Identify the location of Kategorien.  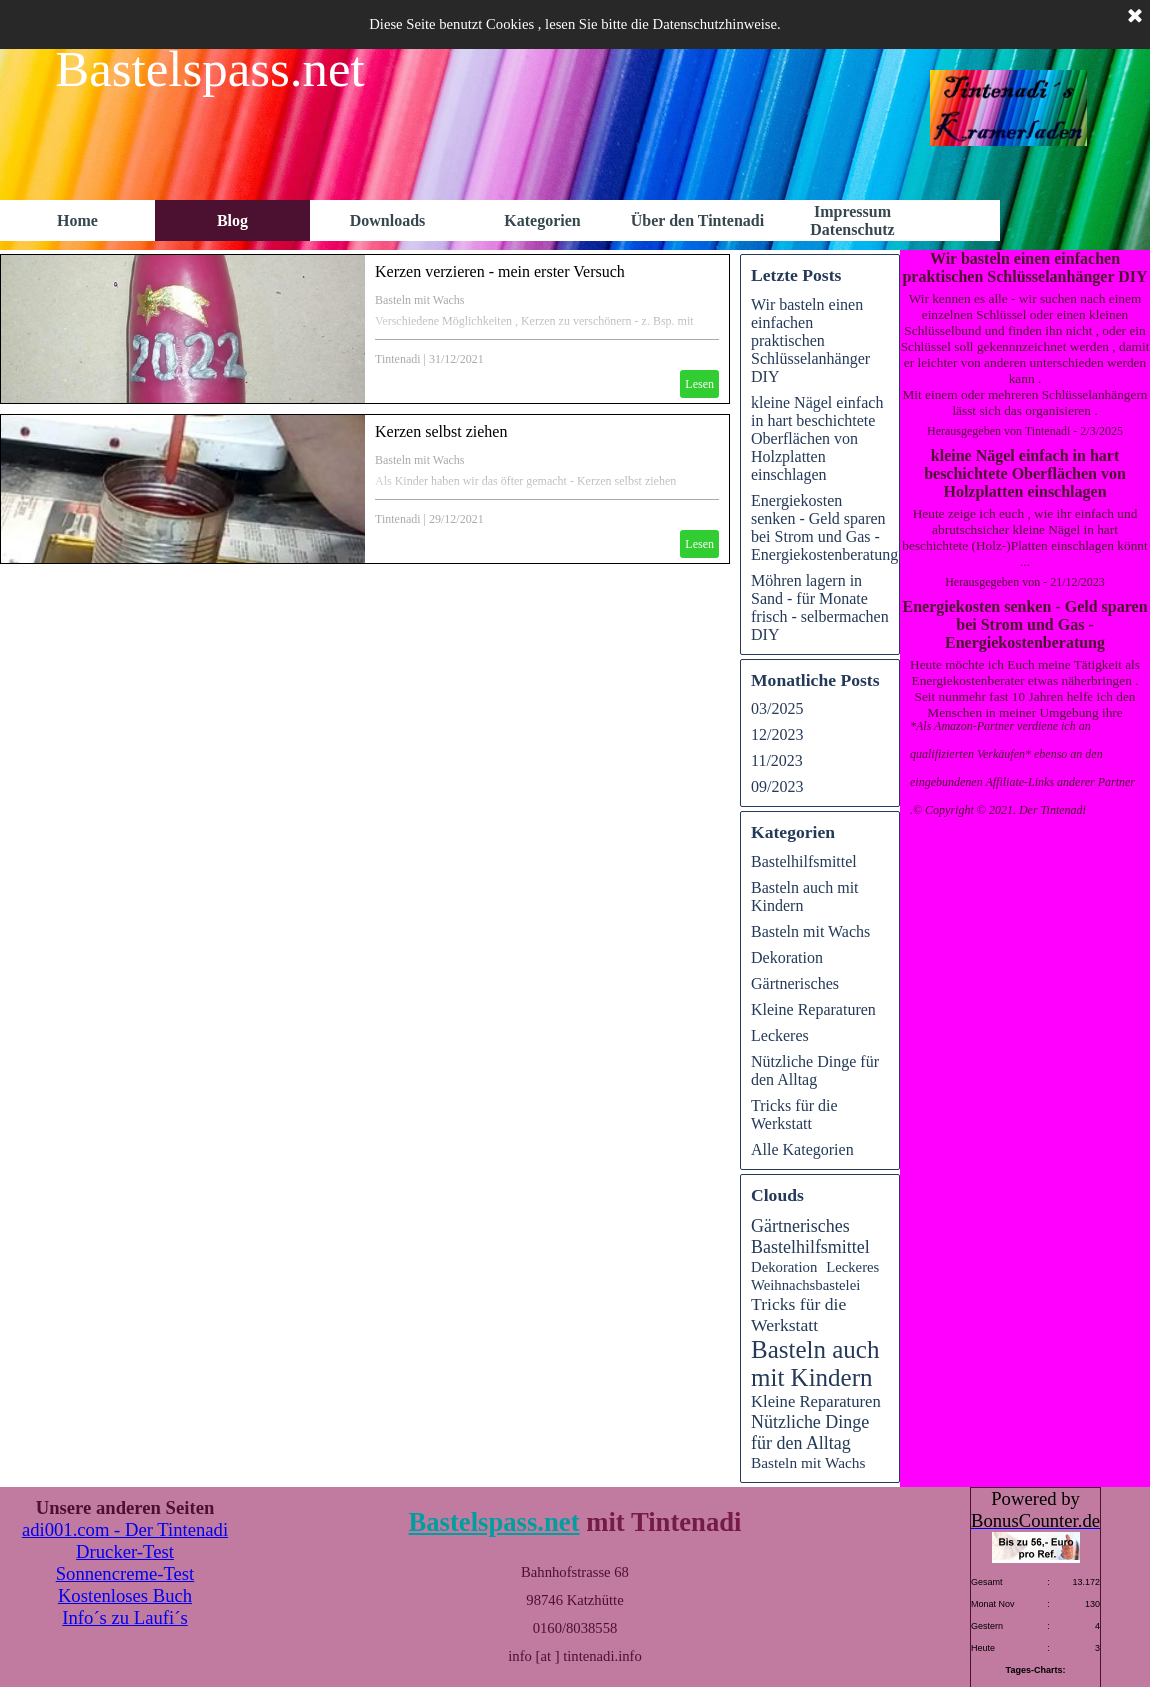
(542, 220).